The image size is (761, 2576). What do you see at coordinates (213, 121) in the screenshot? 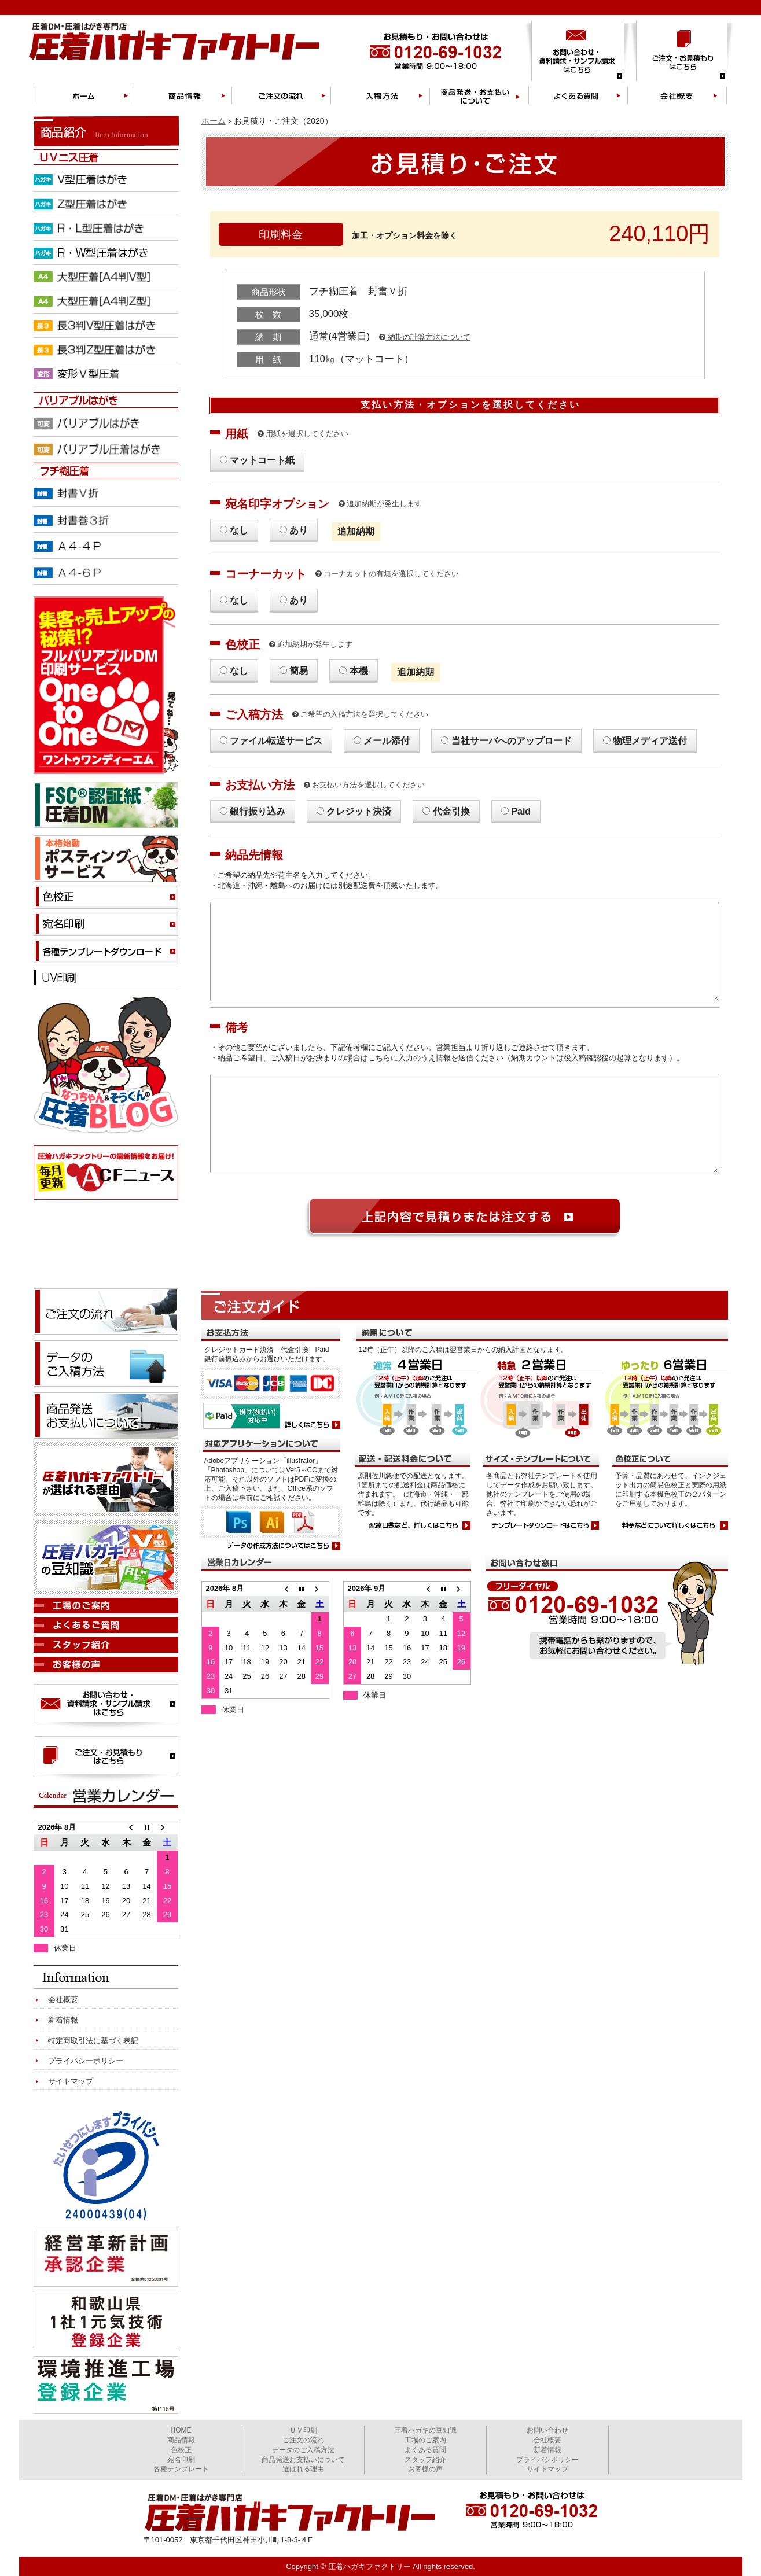
I see `ホーム` at bounding box center [213, 121].